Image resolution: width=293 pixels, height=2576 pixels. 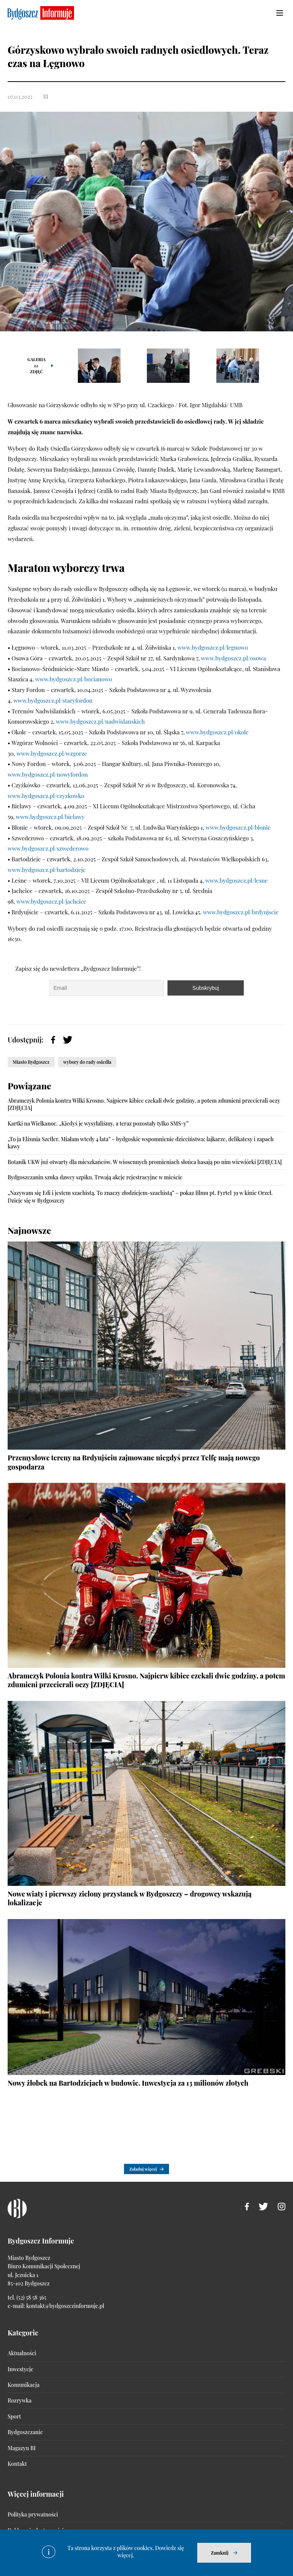 What do you see at coordinates (52, 700) in the screenshot?
I see `www.bydgoszcz.pl/staryfordon` at bounding box center [52, 700].